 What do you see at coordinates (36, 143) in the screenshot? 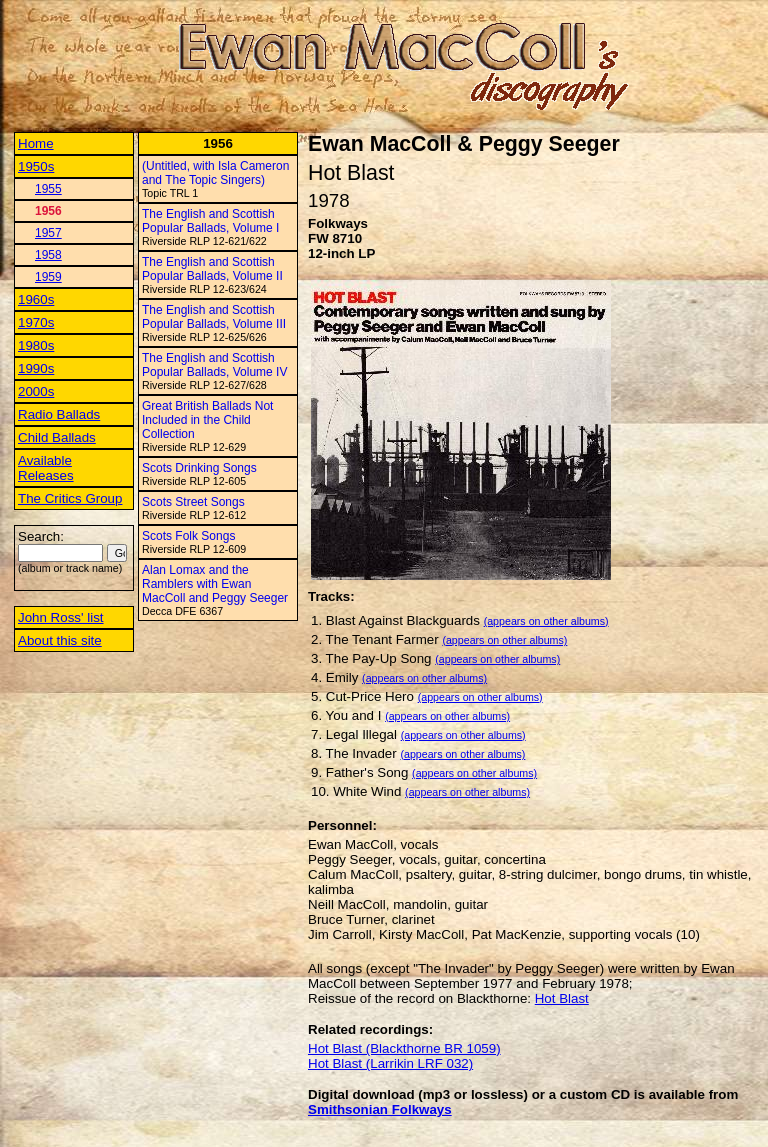
I see `Home` at bounding box center [36, 143].